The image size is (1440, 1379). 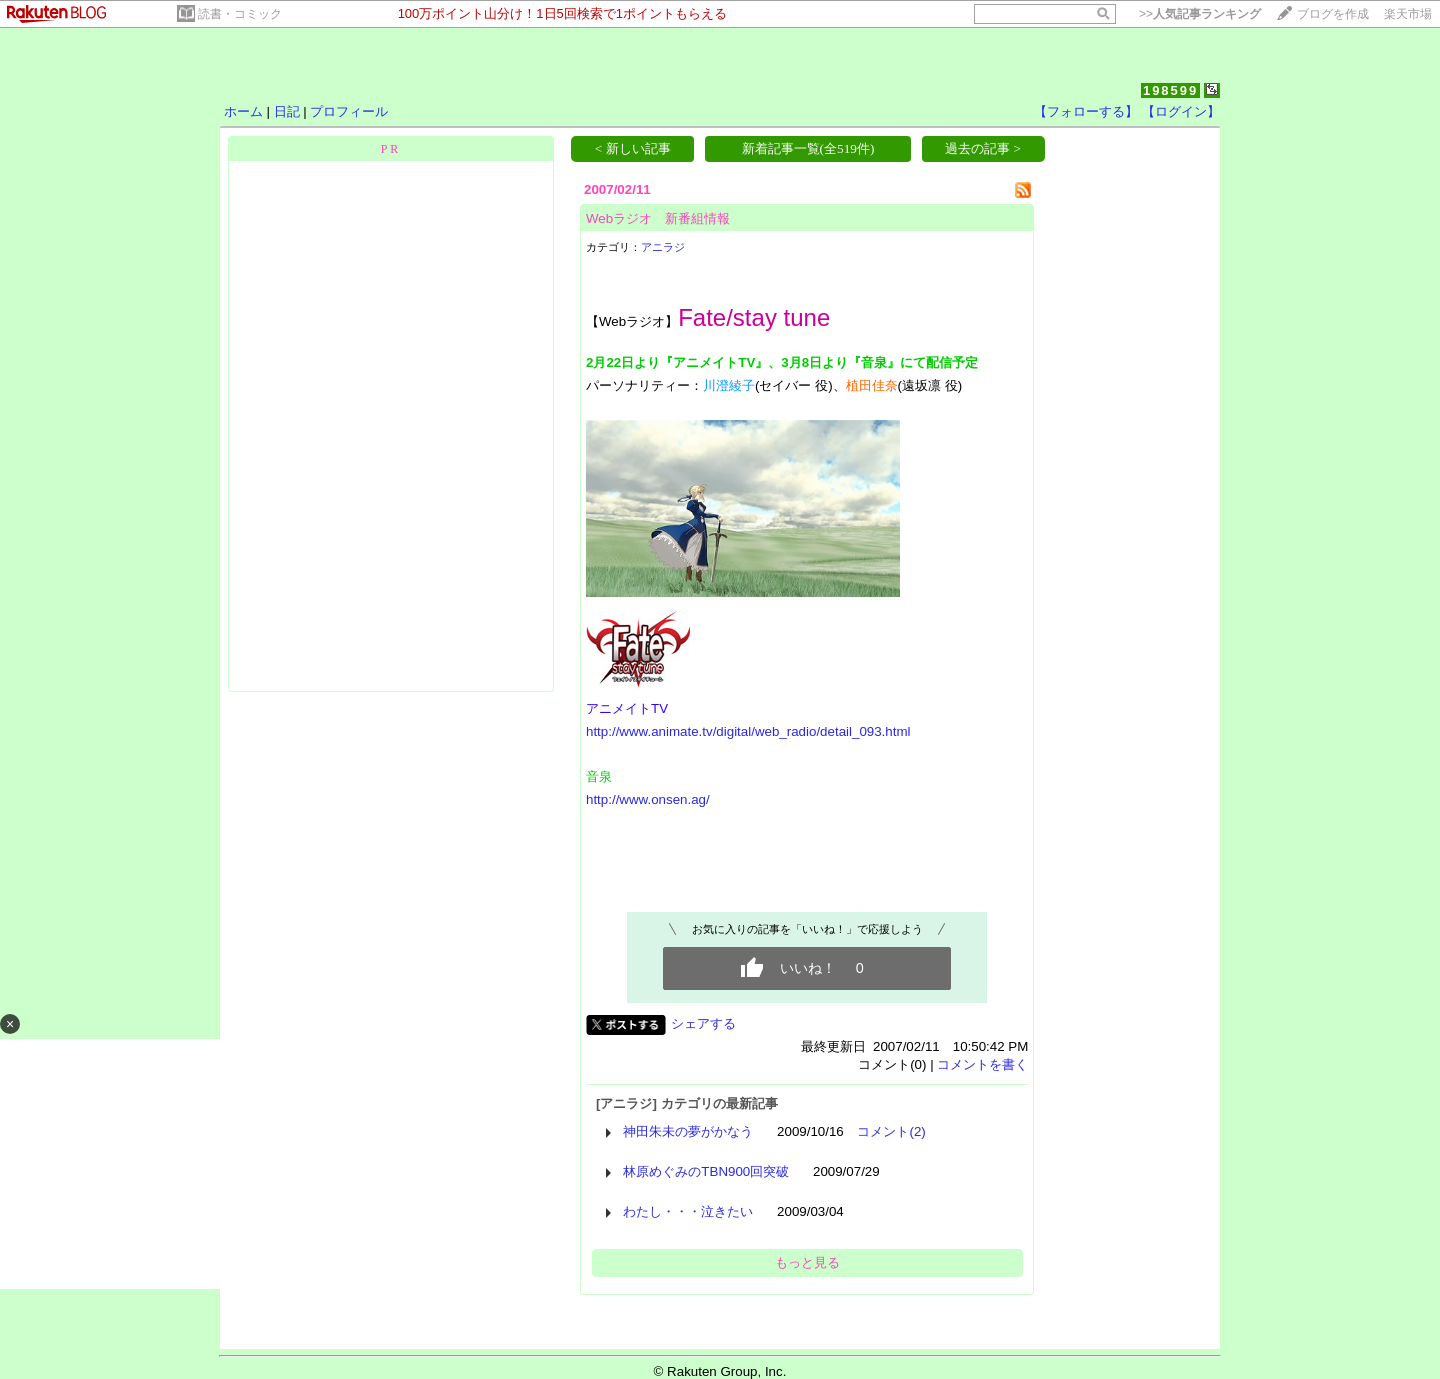 What do you see at coordinates (891, 1131) in the screenshot?
I see `コメント(2)` at bounding box center [891, 1131].